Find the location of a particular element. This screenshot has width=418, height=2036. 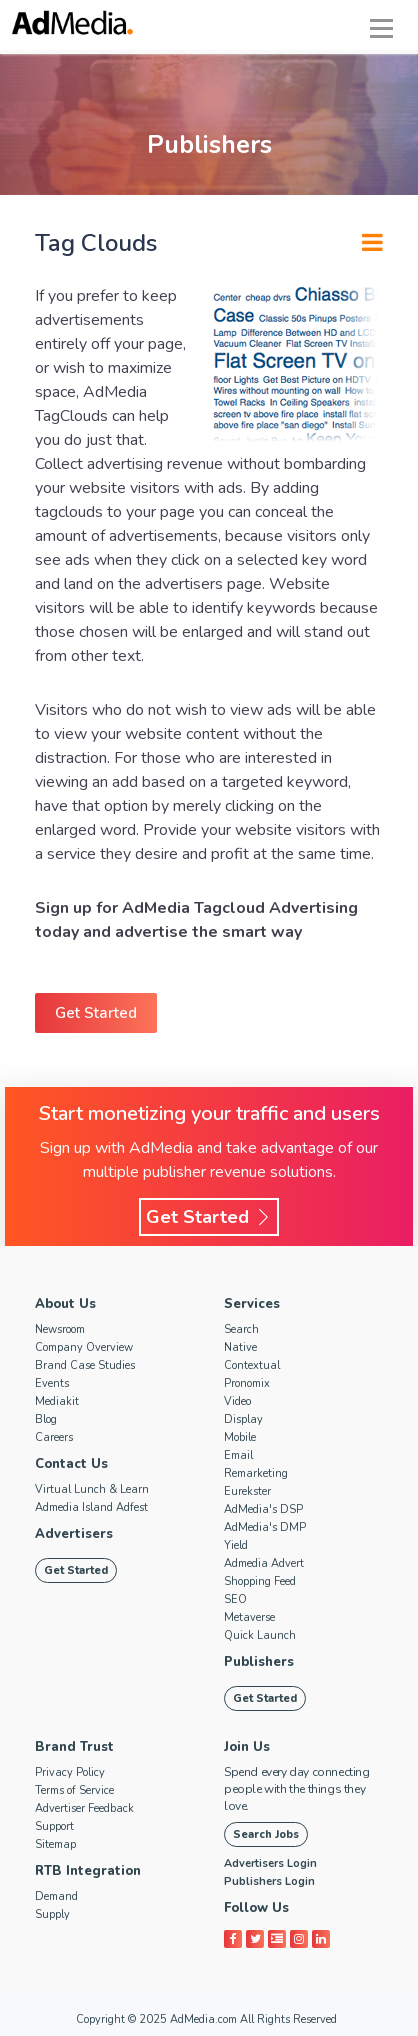

Video is located at coordinates (237, 1401).